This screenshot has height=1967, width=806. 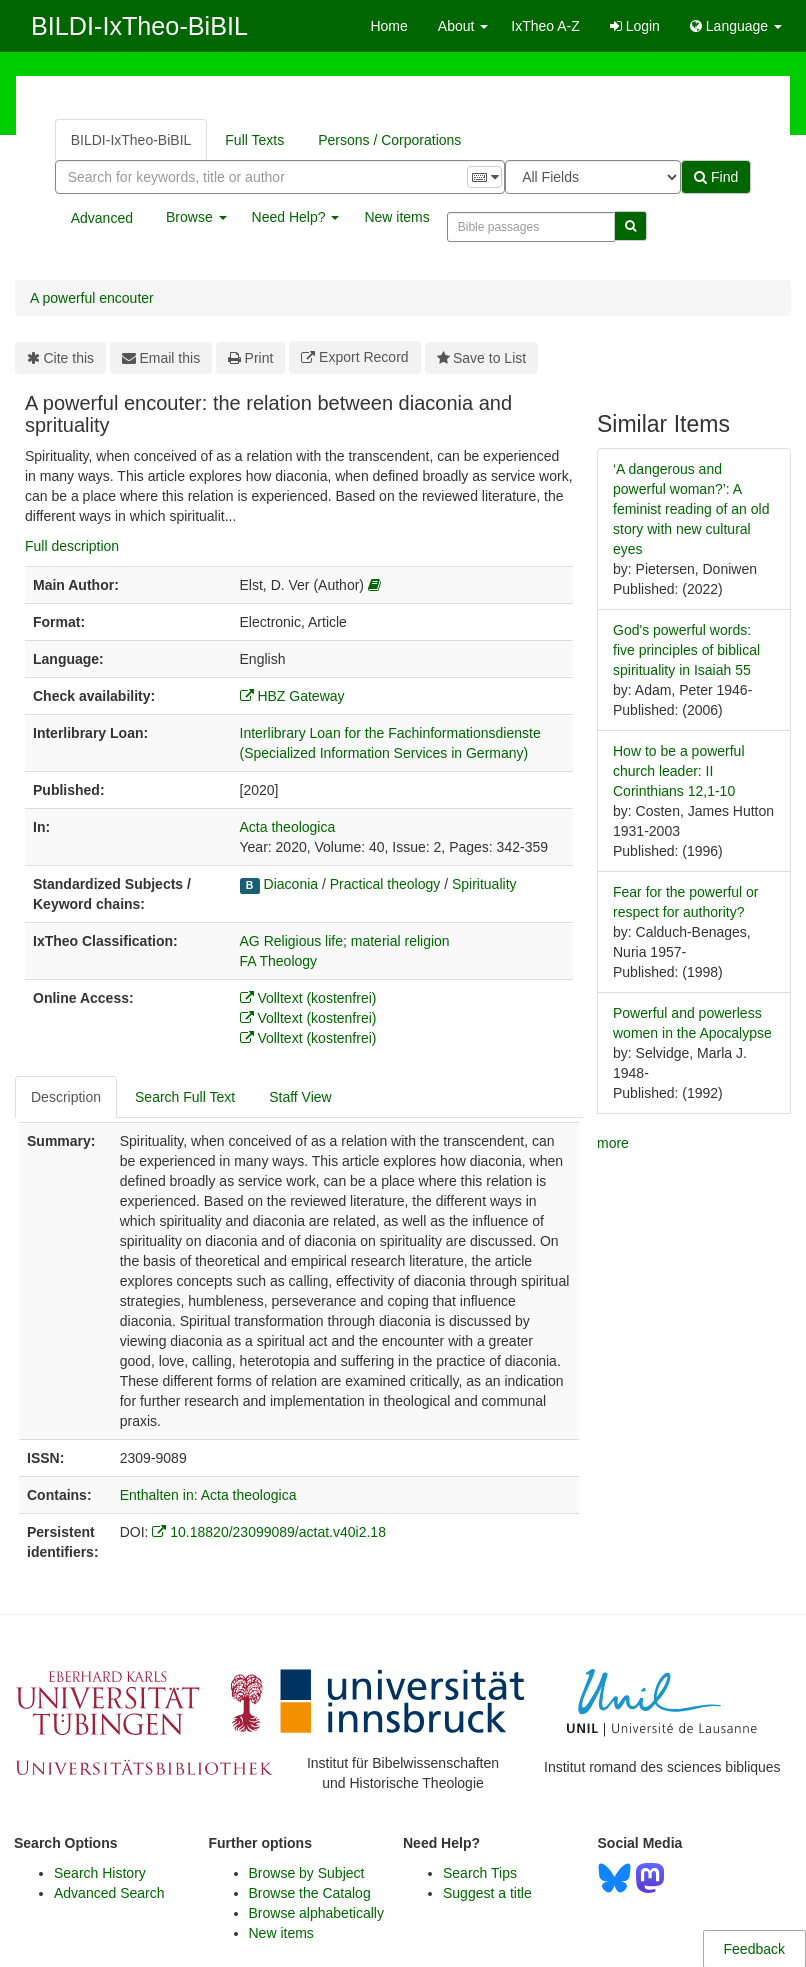 What do you see at coordinates (316, 1913) in the screenshot?
I see `Browse alphabetically` at bounding box center [316, 1913].